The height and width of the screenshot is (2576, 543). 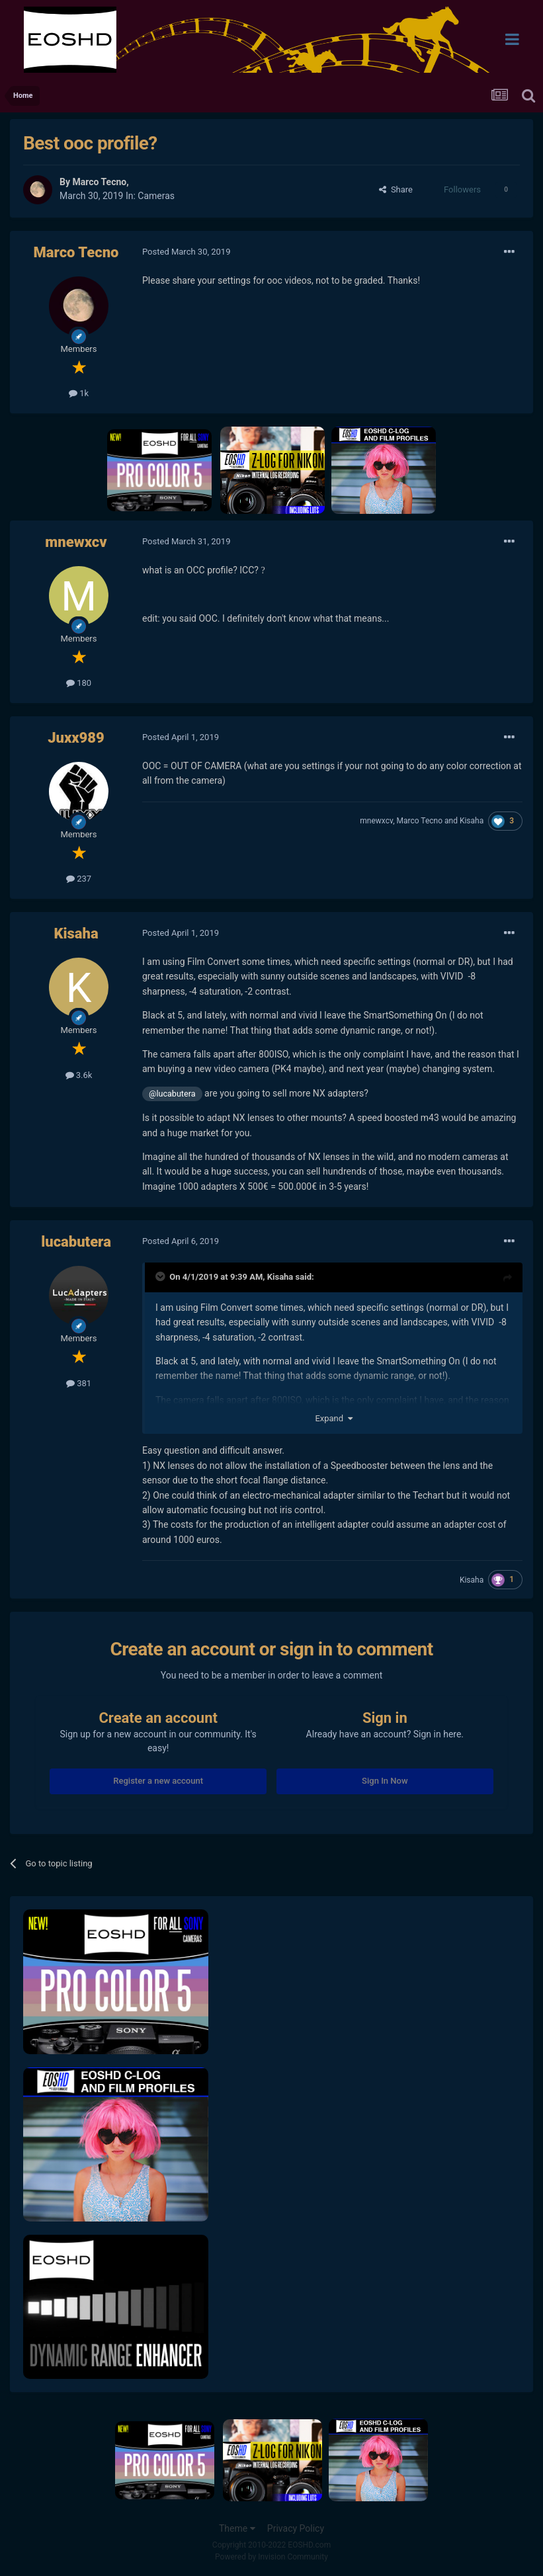 I want to click on 237, so click(x=78, y=879).